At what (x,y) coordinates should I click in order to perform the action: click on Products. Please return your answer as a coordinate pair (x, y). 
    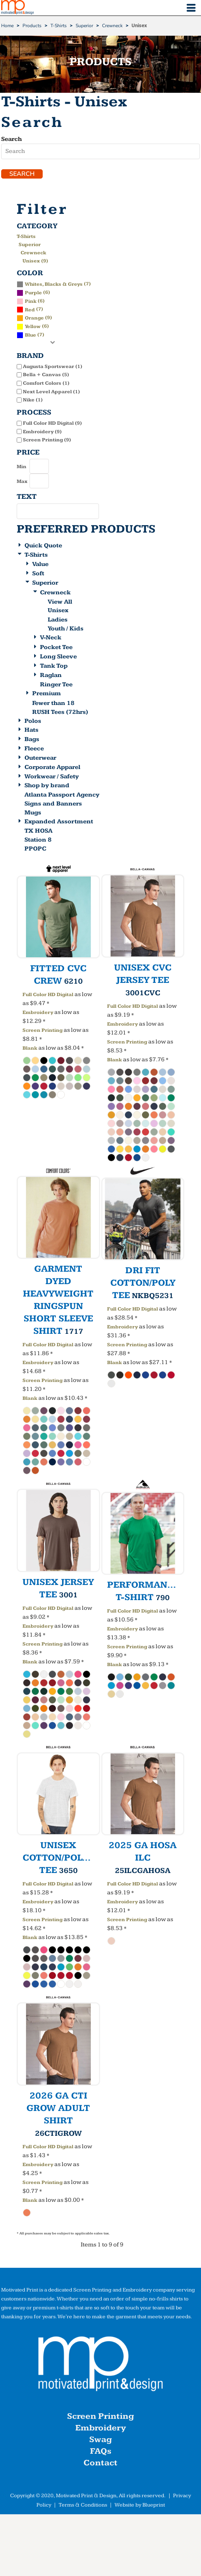
    Looking at the image, I should click on (32, 26).